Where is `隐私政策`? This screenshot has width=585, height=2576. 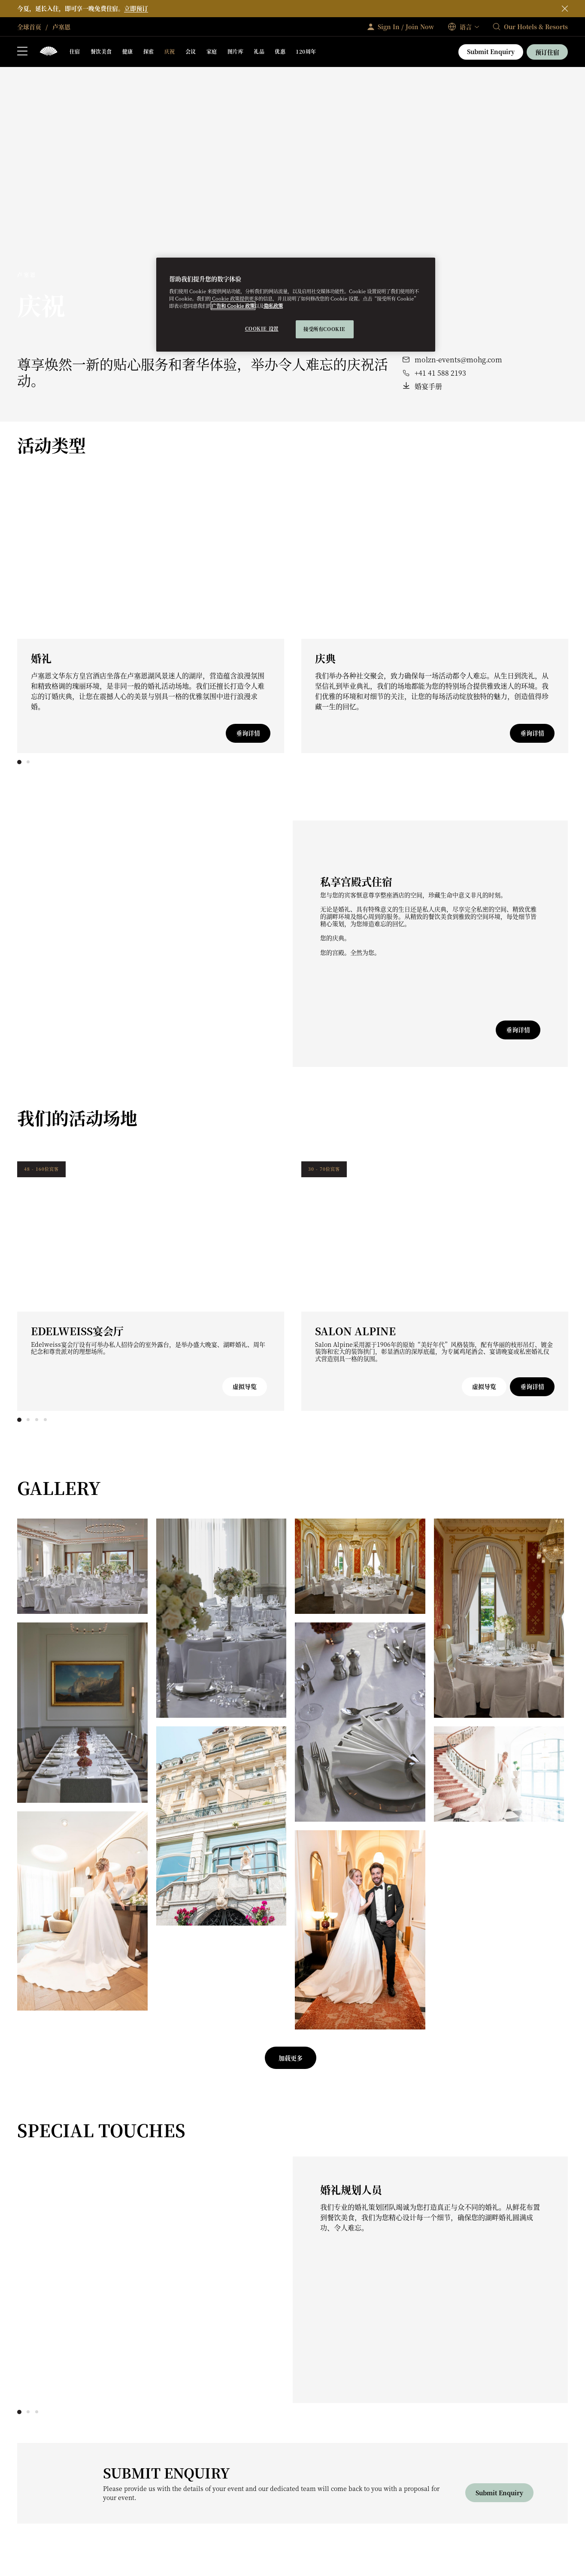 隐私政策 is located at coordinates (273, 305).